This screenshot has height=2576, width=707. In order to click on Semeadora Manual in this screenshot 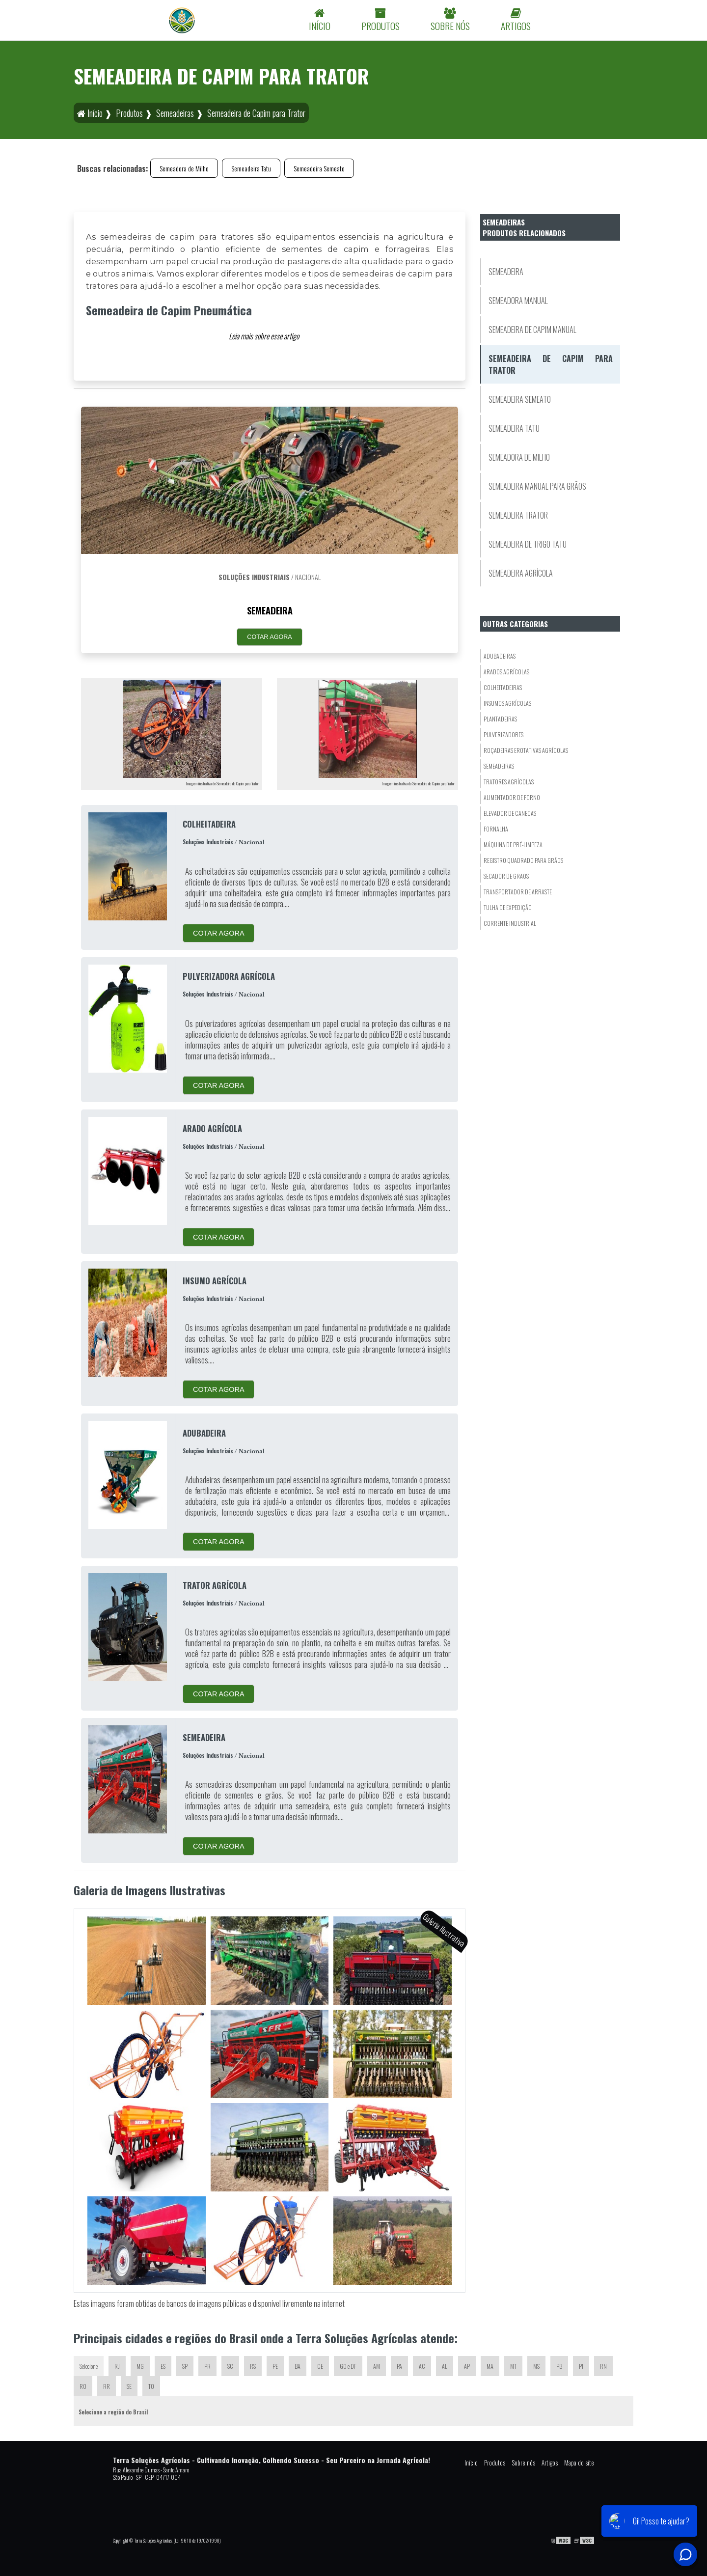, I will do `click(518, 300)`.